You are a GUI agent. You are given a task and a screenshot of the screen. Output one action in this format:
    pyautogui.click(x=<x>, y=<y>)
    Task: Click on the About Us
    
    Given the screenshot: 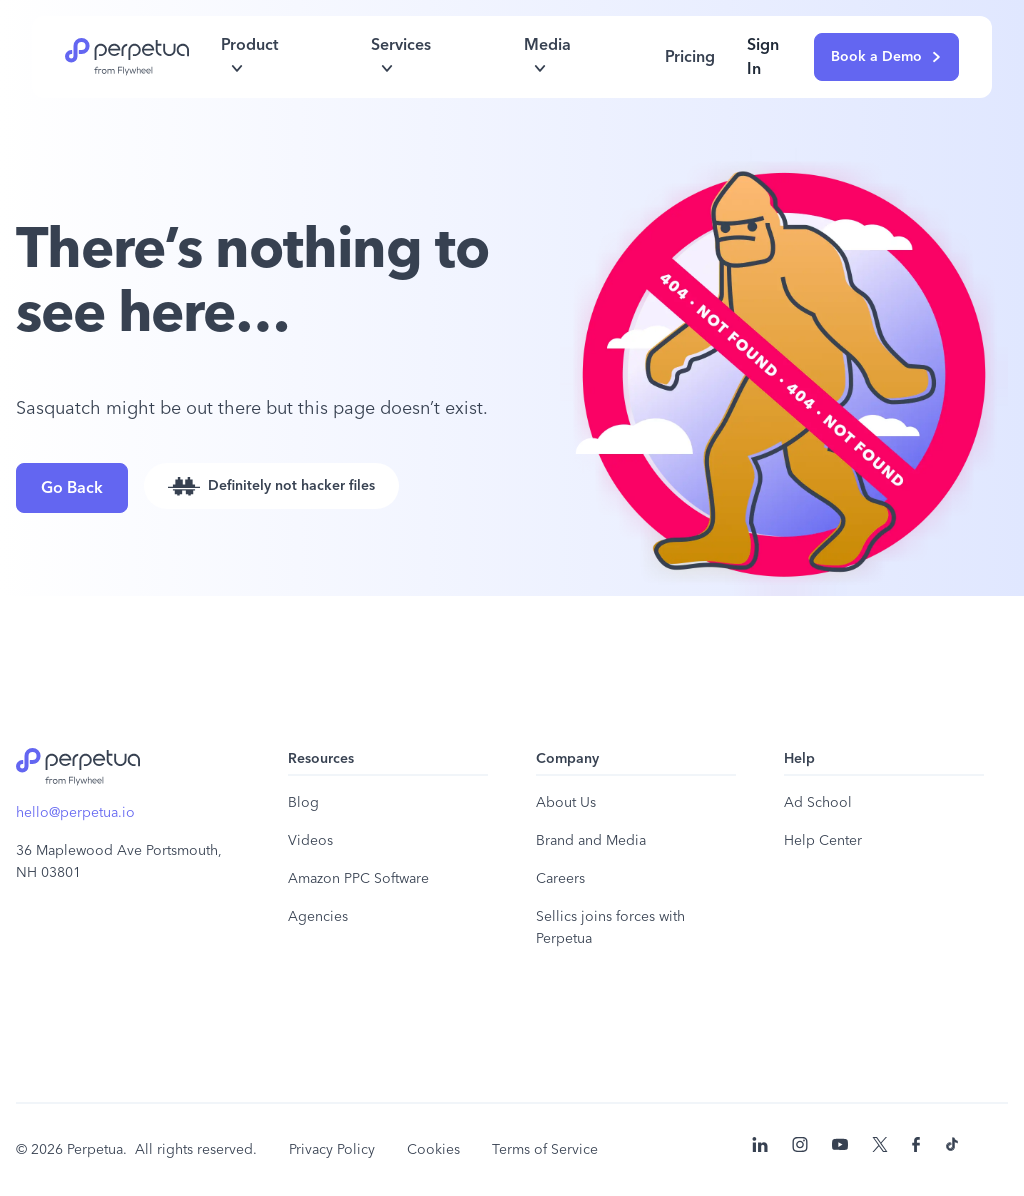 What is the action you would take?
    pyautogui.click(x=566, y=803)
    